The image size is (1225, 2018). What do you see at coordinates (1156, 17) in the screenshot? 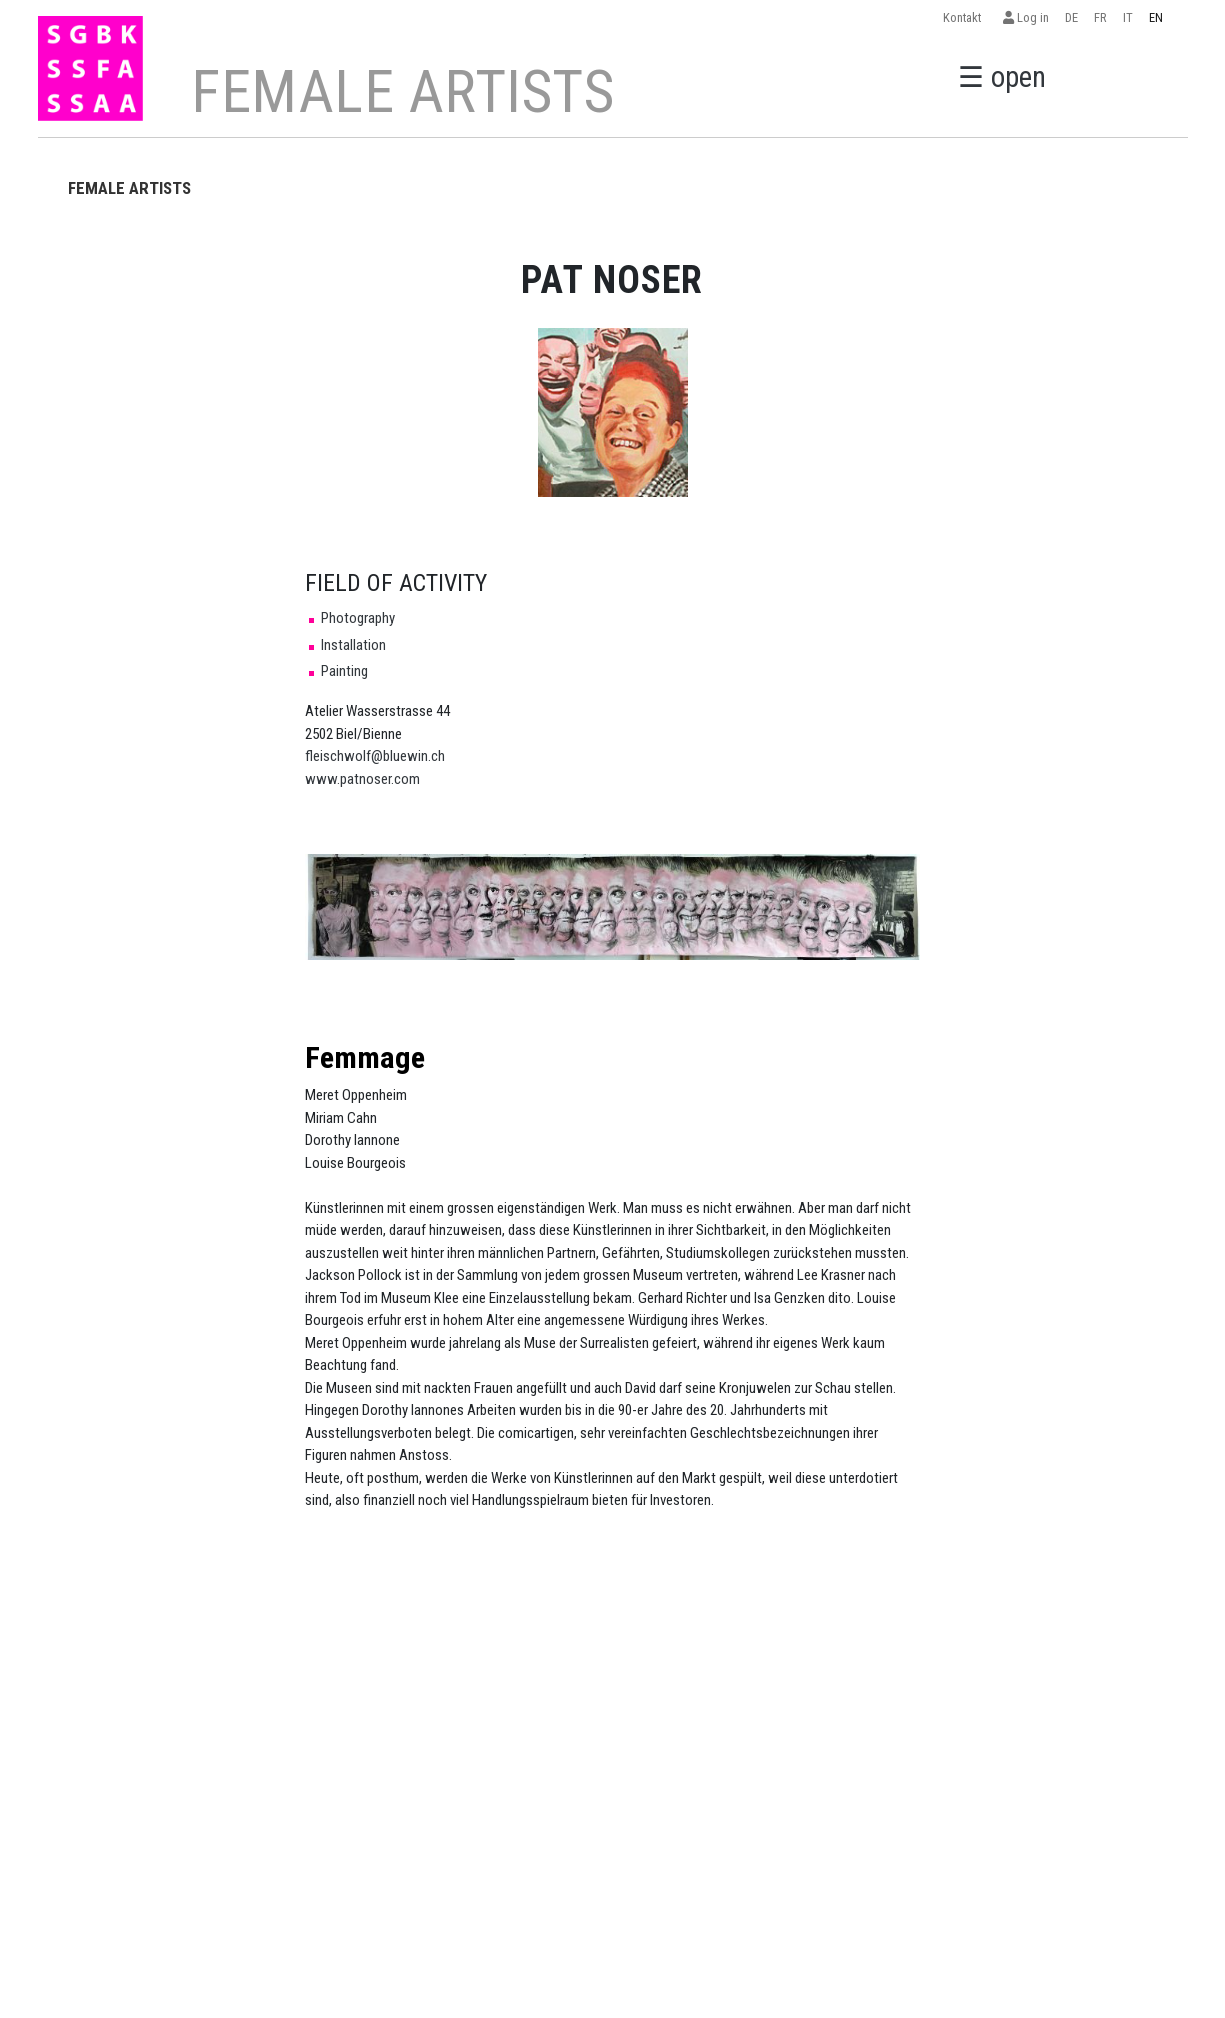
I see `EN` at bounding box center [1156, 17].